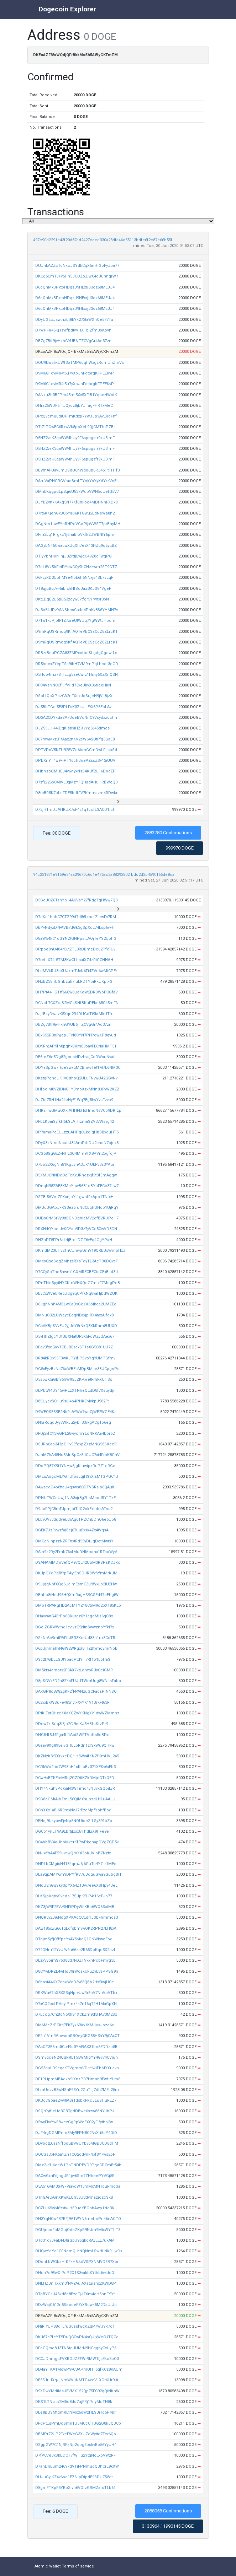  I want to click on DGgNm1uwEYpRHPdVGoPijxVWST7prBnyMH, so click(77, 524).